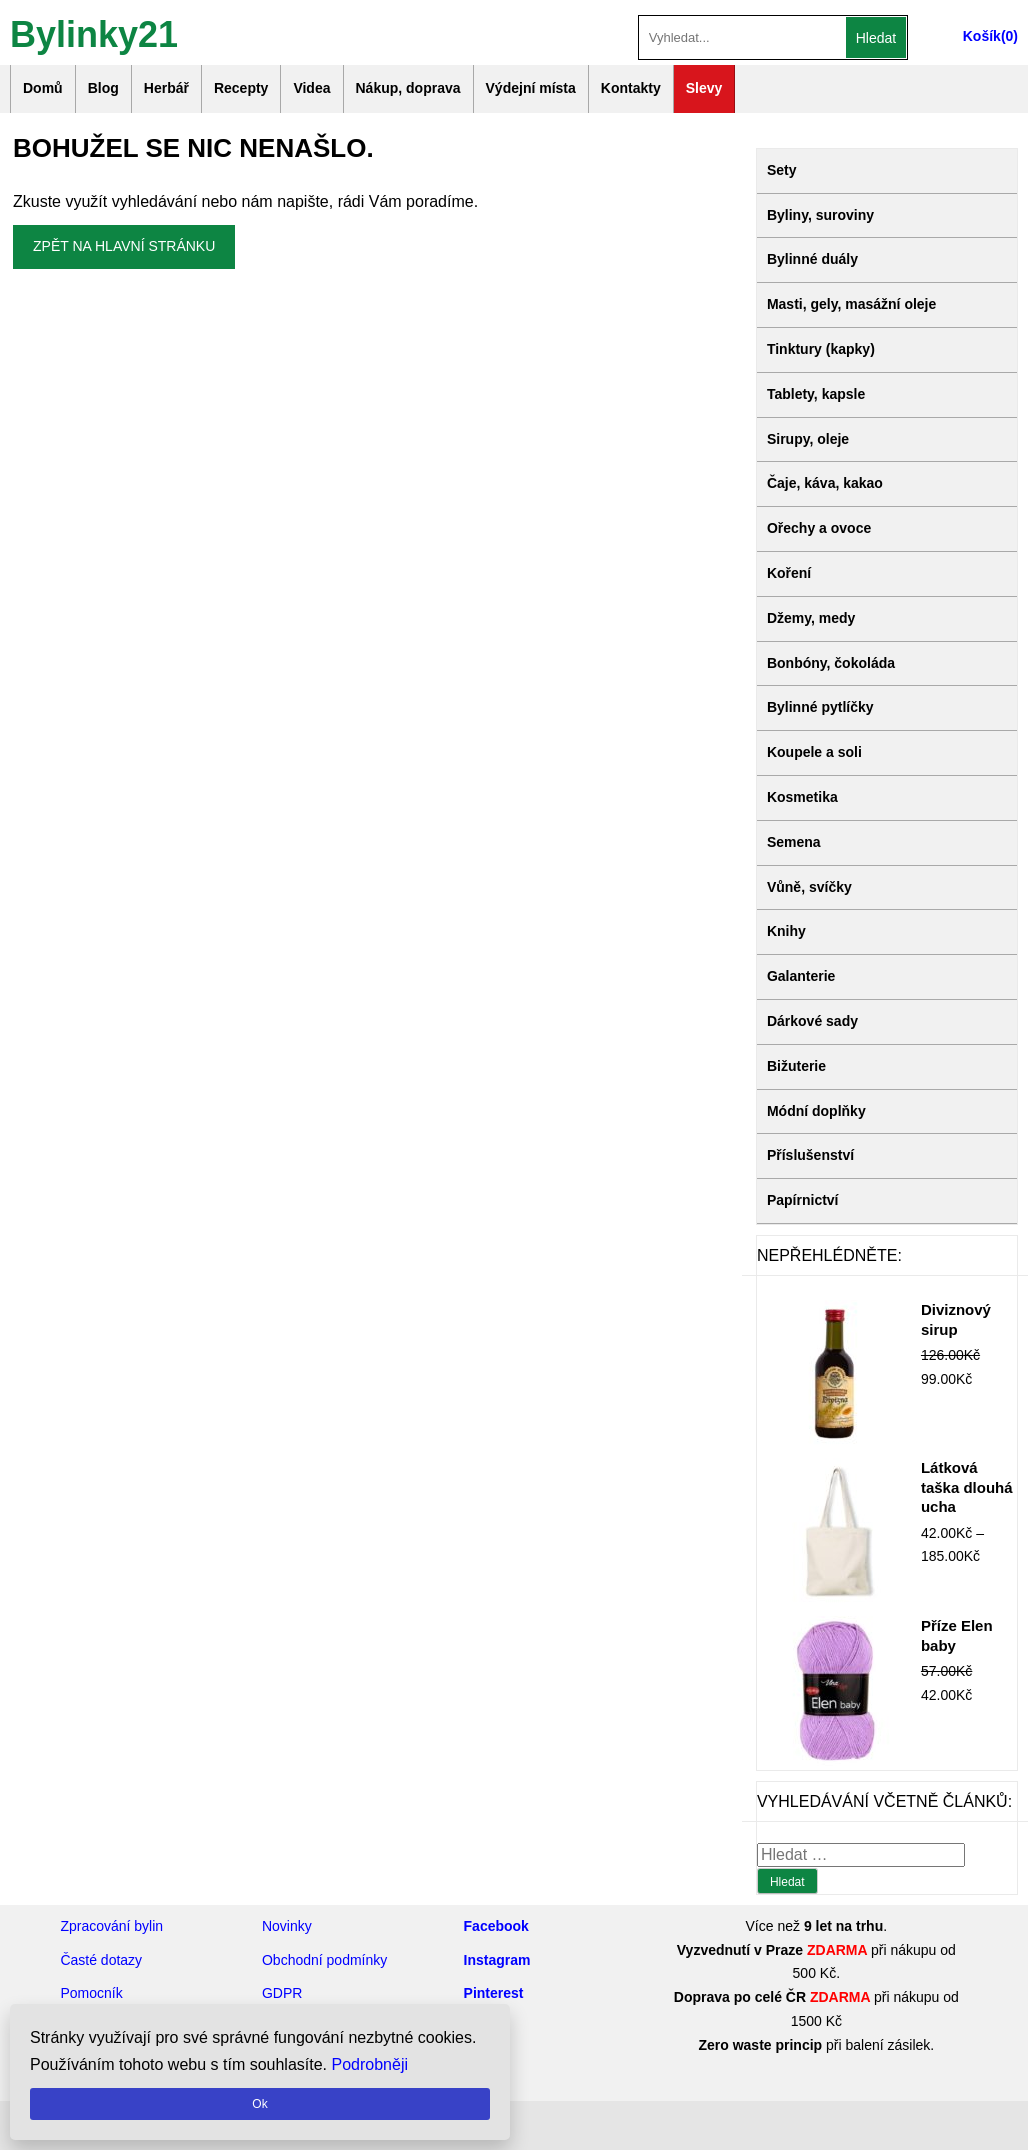 Image resolution: width=1028 pixels, height=2150 pixels. Describe the element at coordinates (43, 88) in the screenshot. I see `Domů` at that location.